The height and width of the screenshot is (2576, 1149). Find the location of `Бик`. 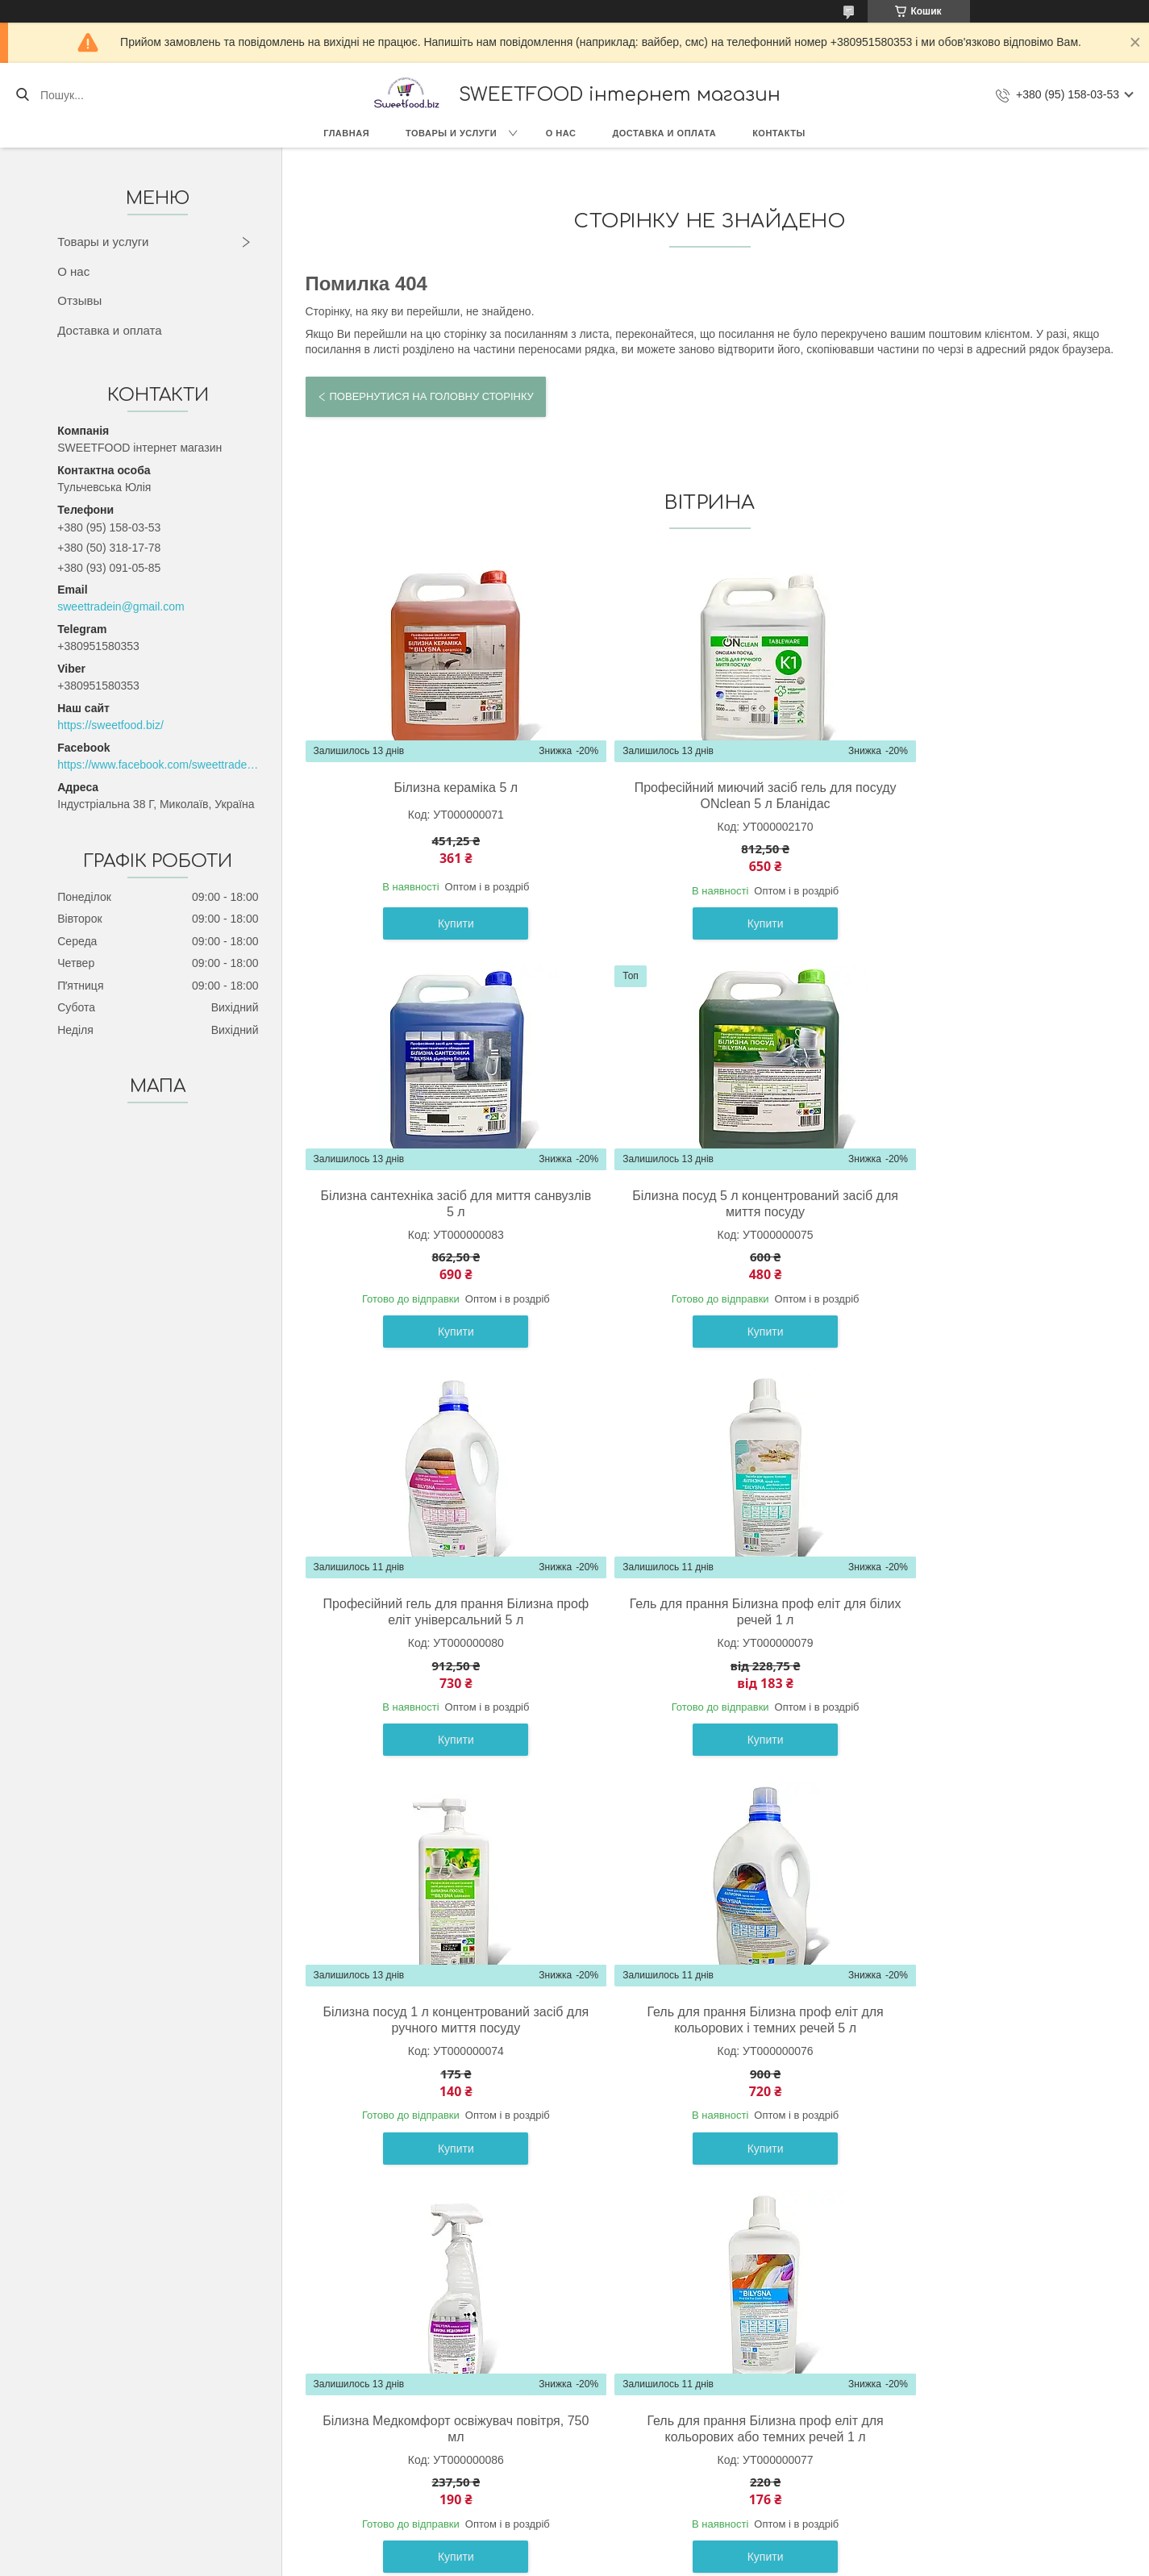

Бик is located at coordinates (112, 2460).